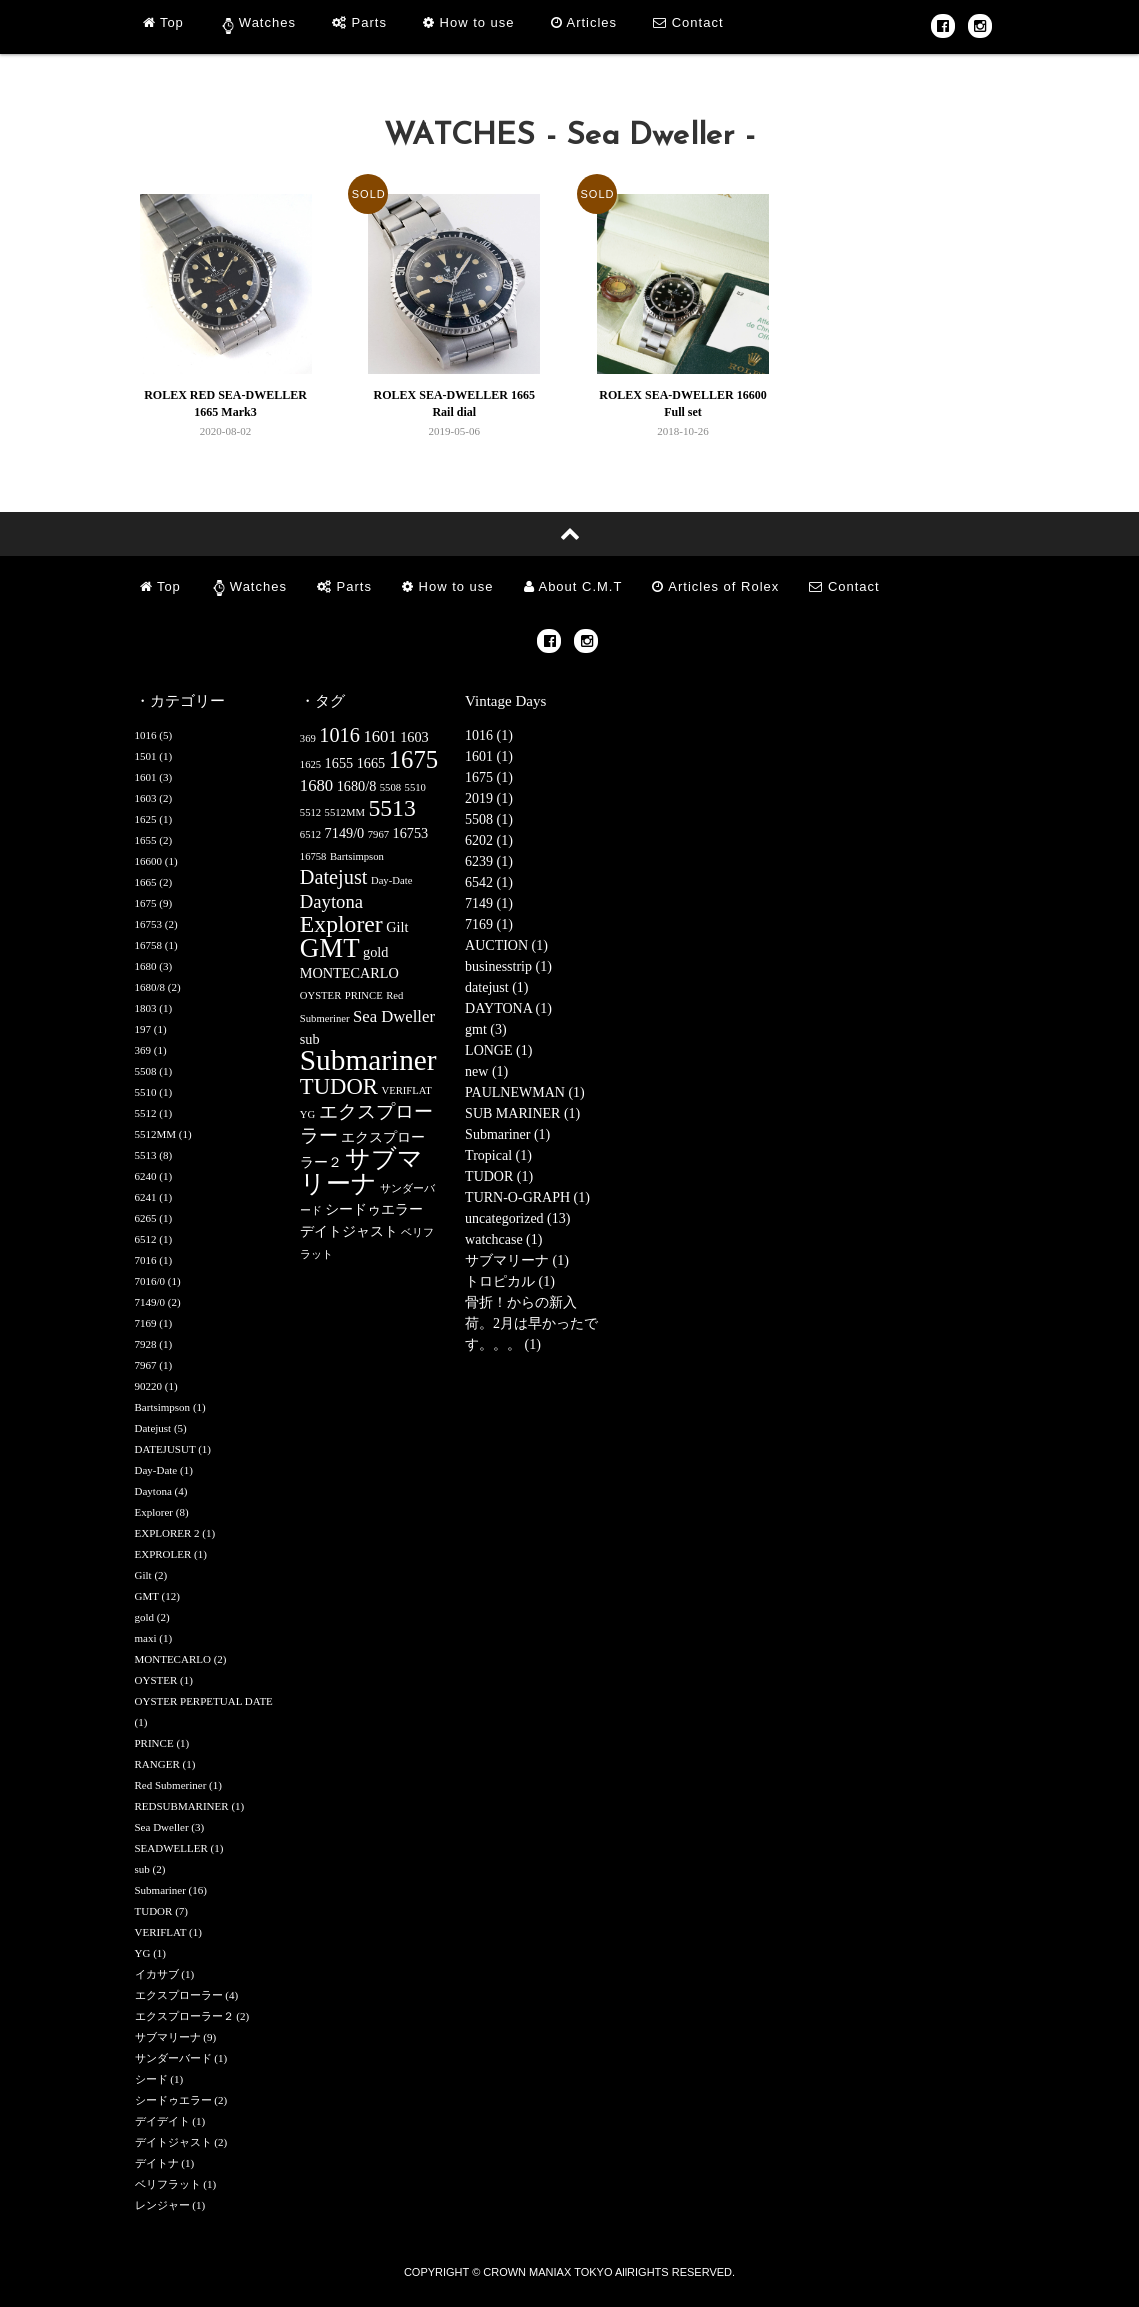 This screenshot has height=2307, width=1139. I want to click on 1665 [1665 (2個の項目)], so click(371, 763).